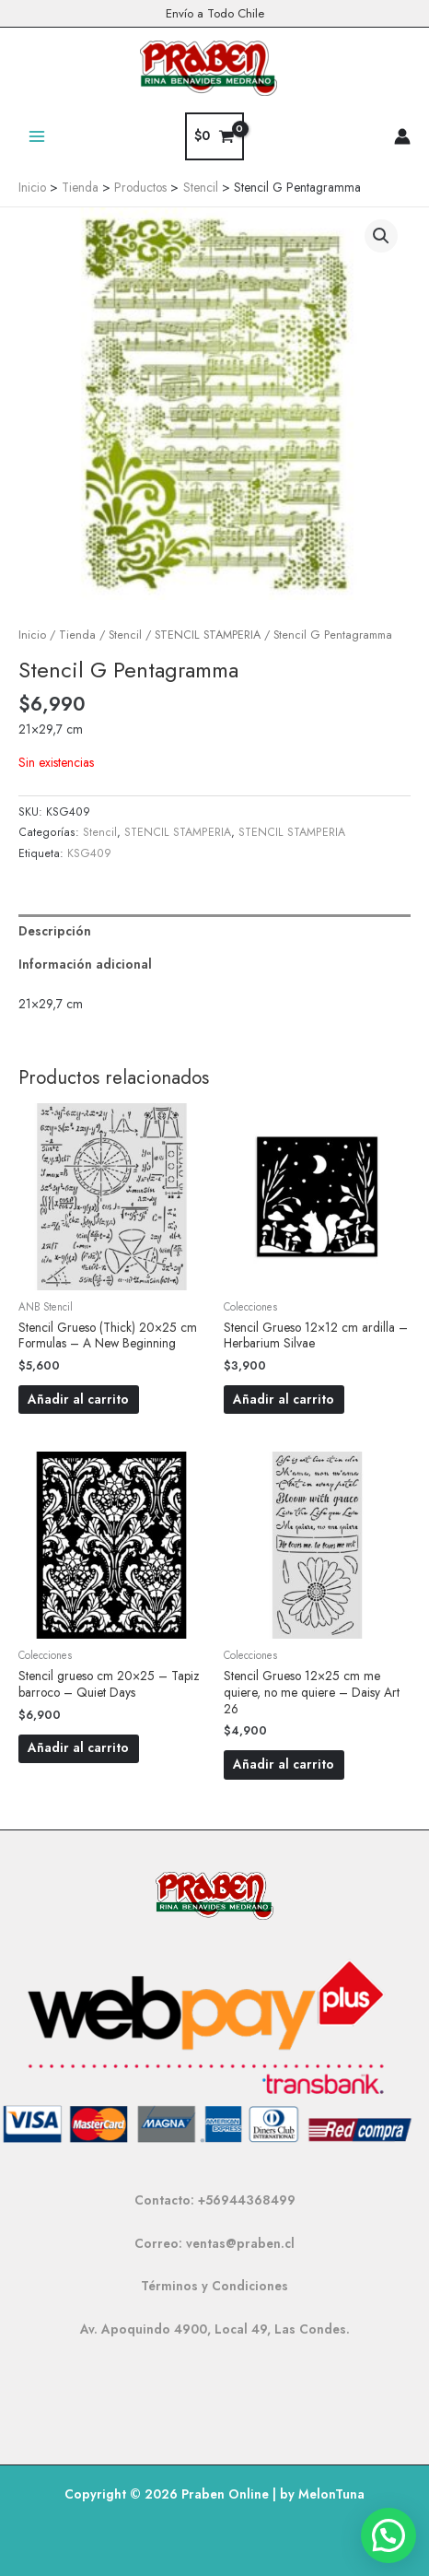 The image size is (429, 2576). I want to click on Añadir al carrito [button], so click(78, 1399).